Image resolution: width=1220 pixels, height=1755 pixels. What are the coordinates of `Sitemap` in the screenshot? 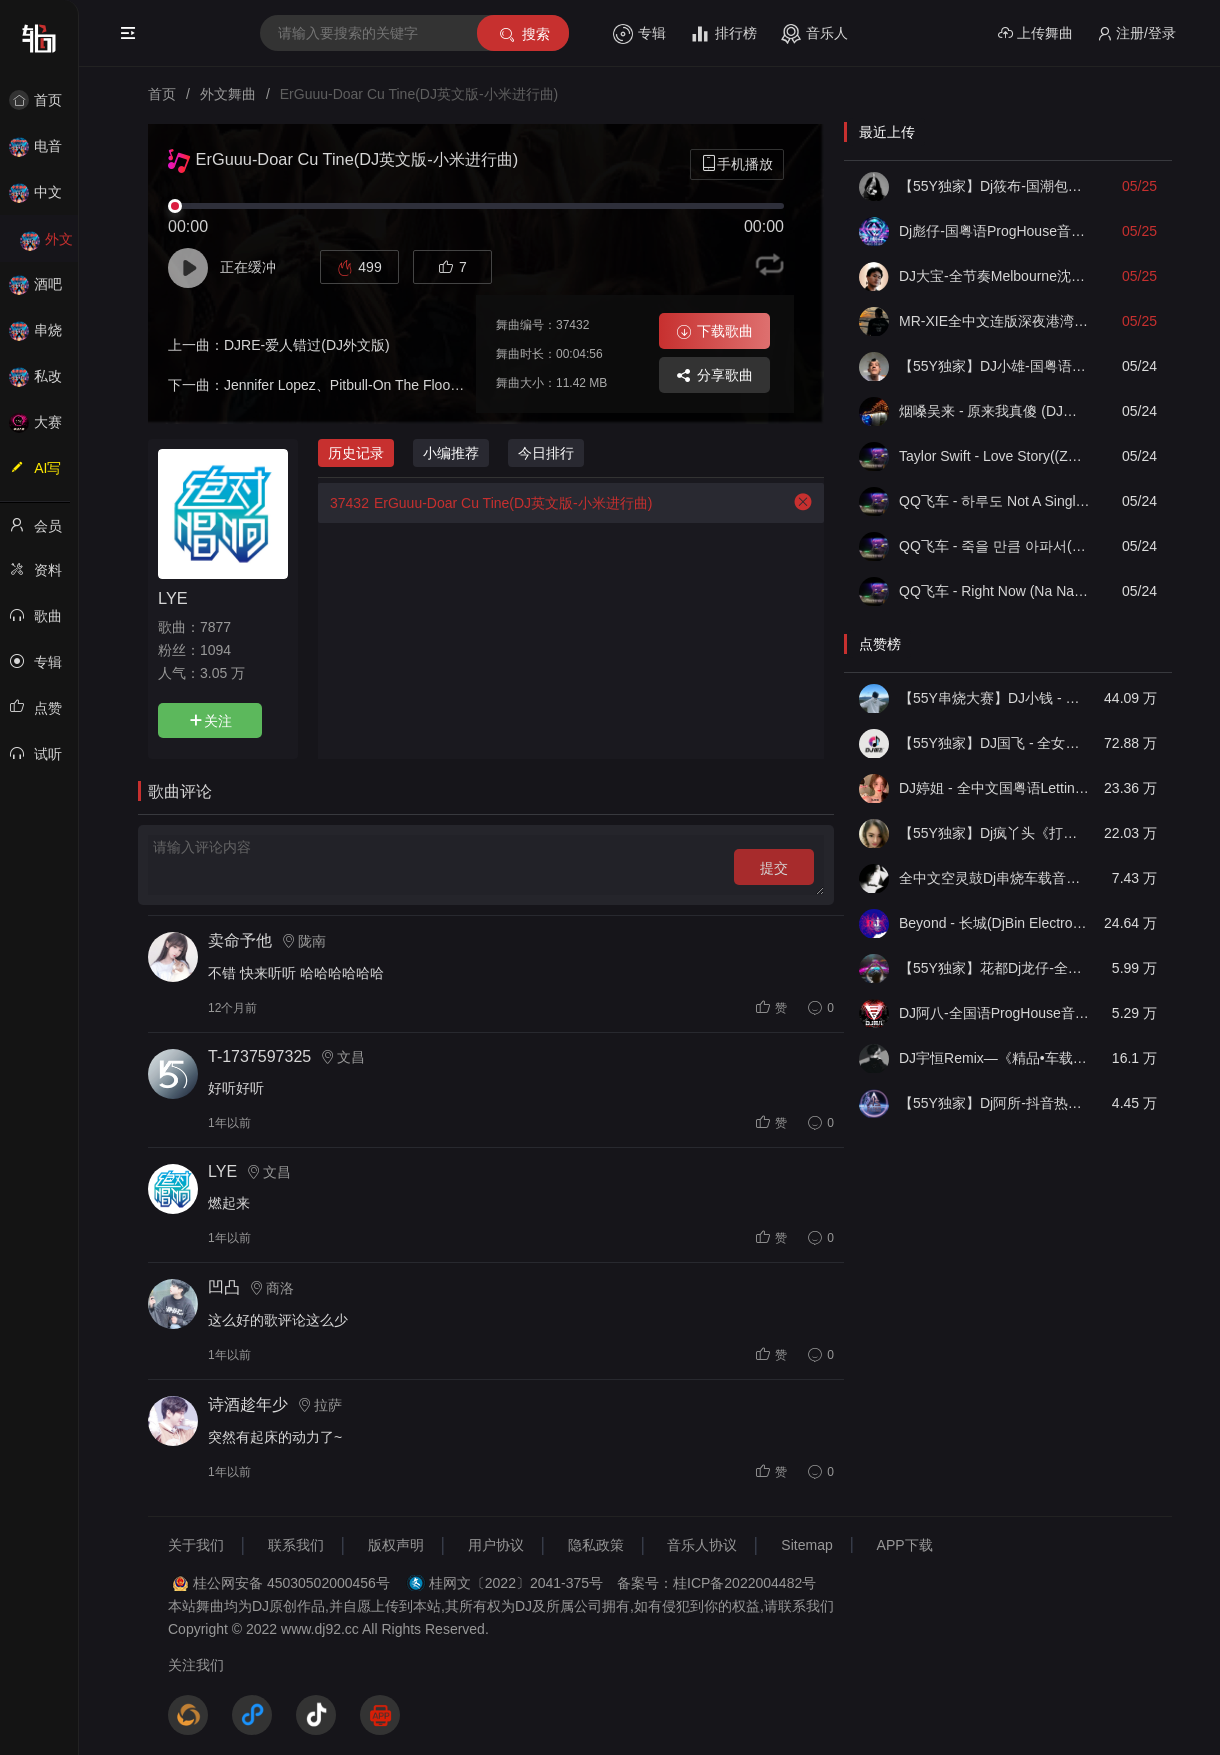 It's located at (806, 1545).